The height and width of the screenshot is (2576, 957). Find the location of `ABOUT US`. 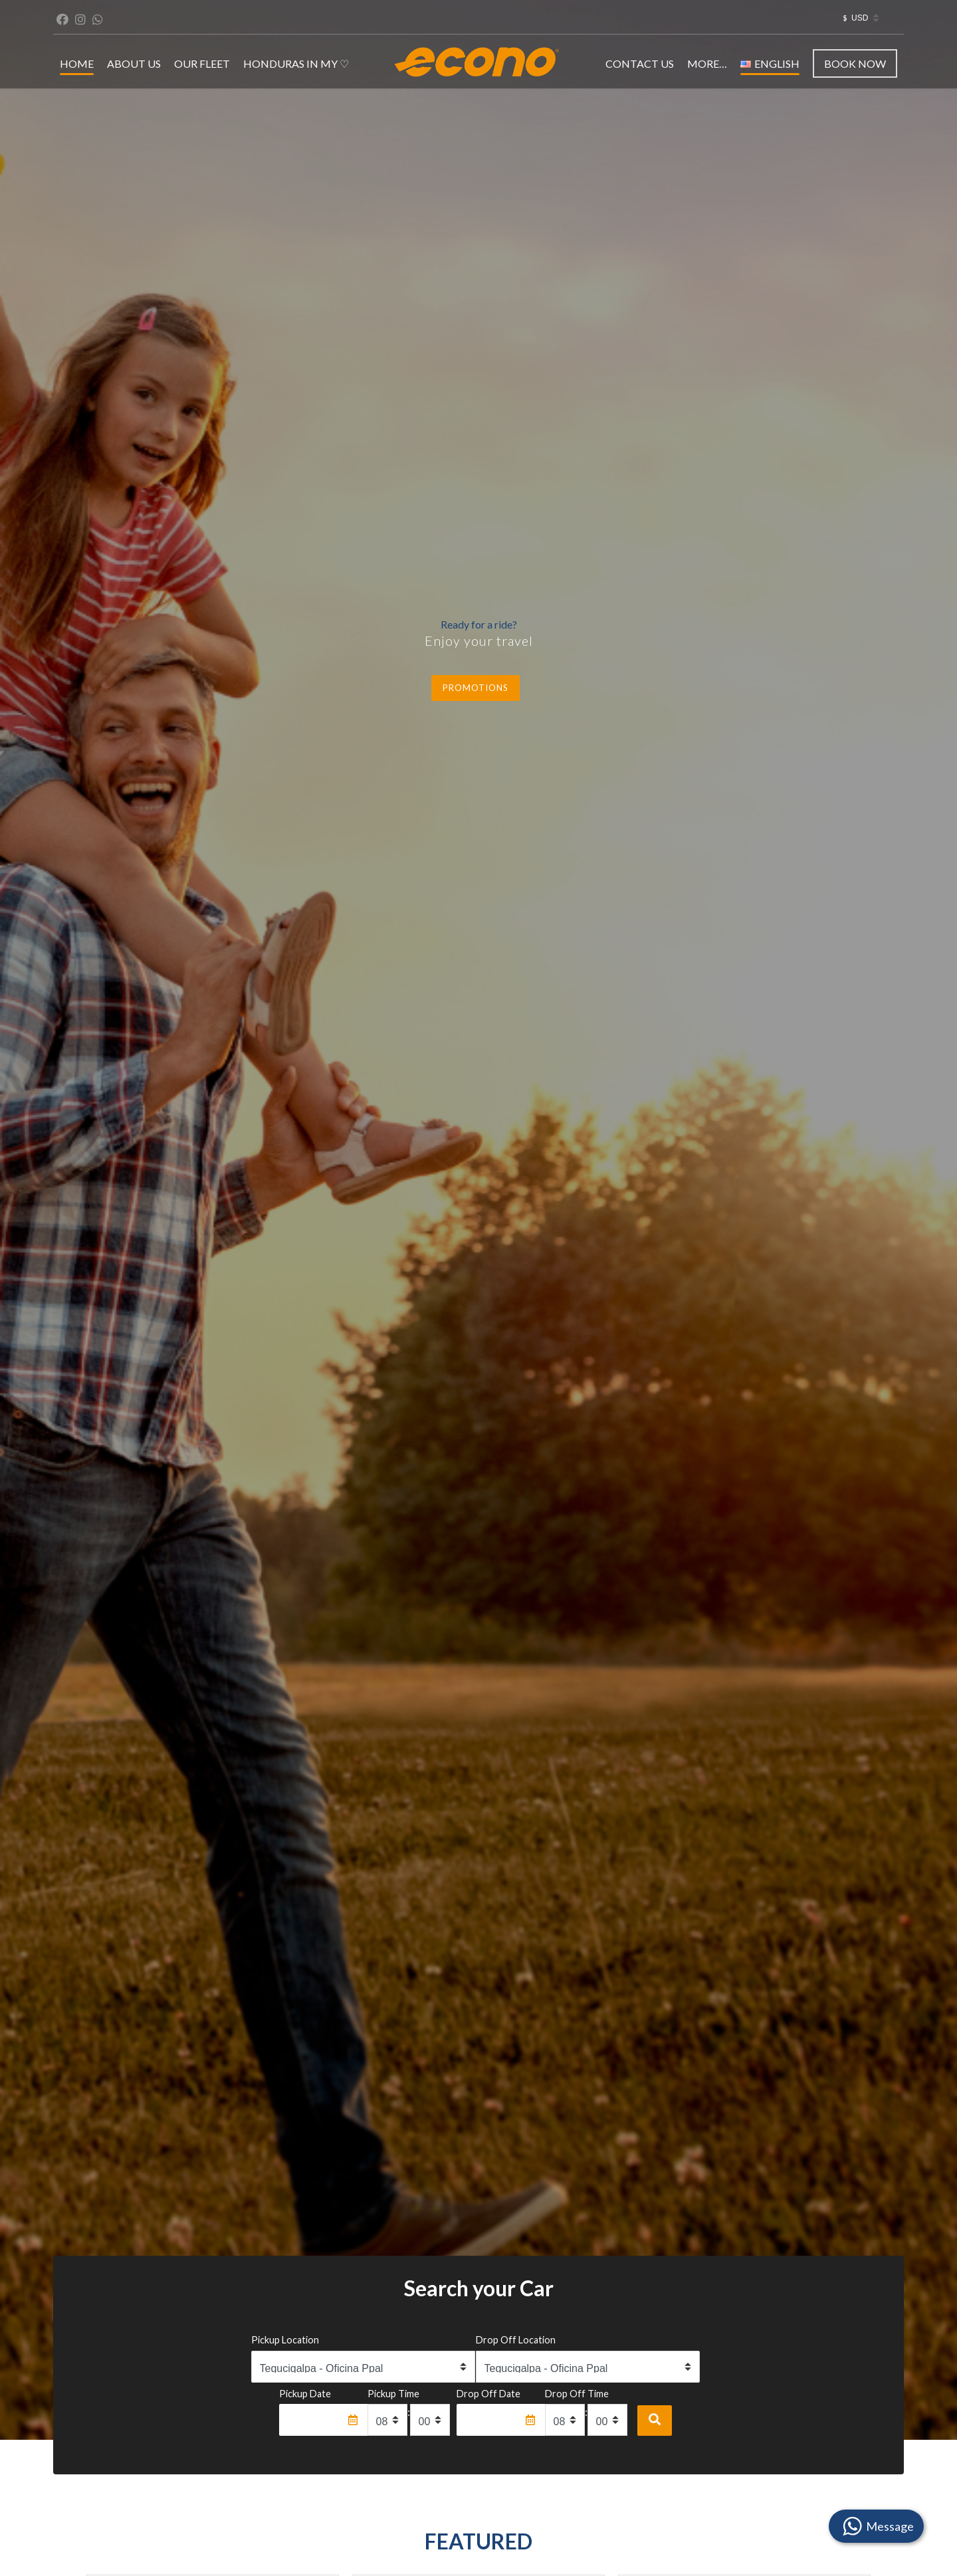

ABOUT US is located at coordinates (134, 63).